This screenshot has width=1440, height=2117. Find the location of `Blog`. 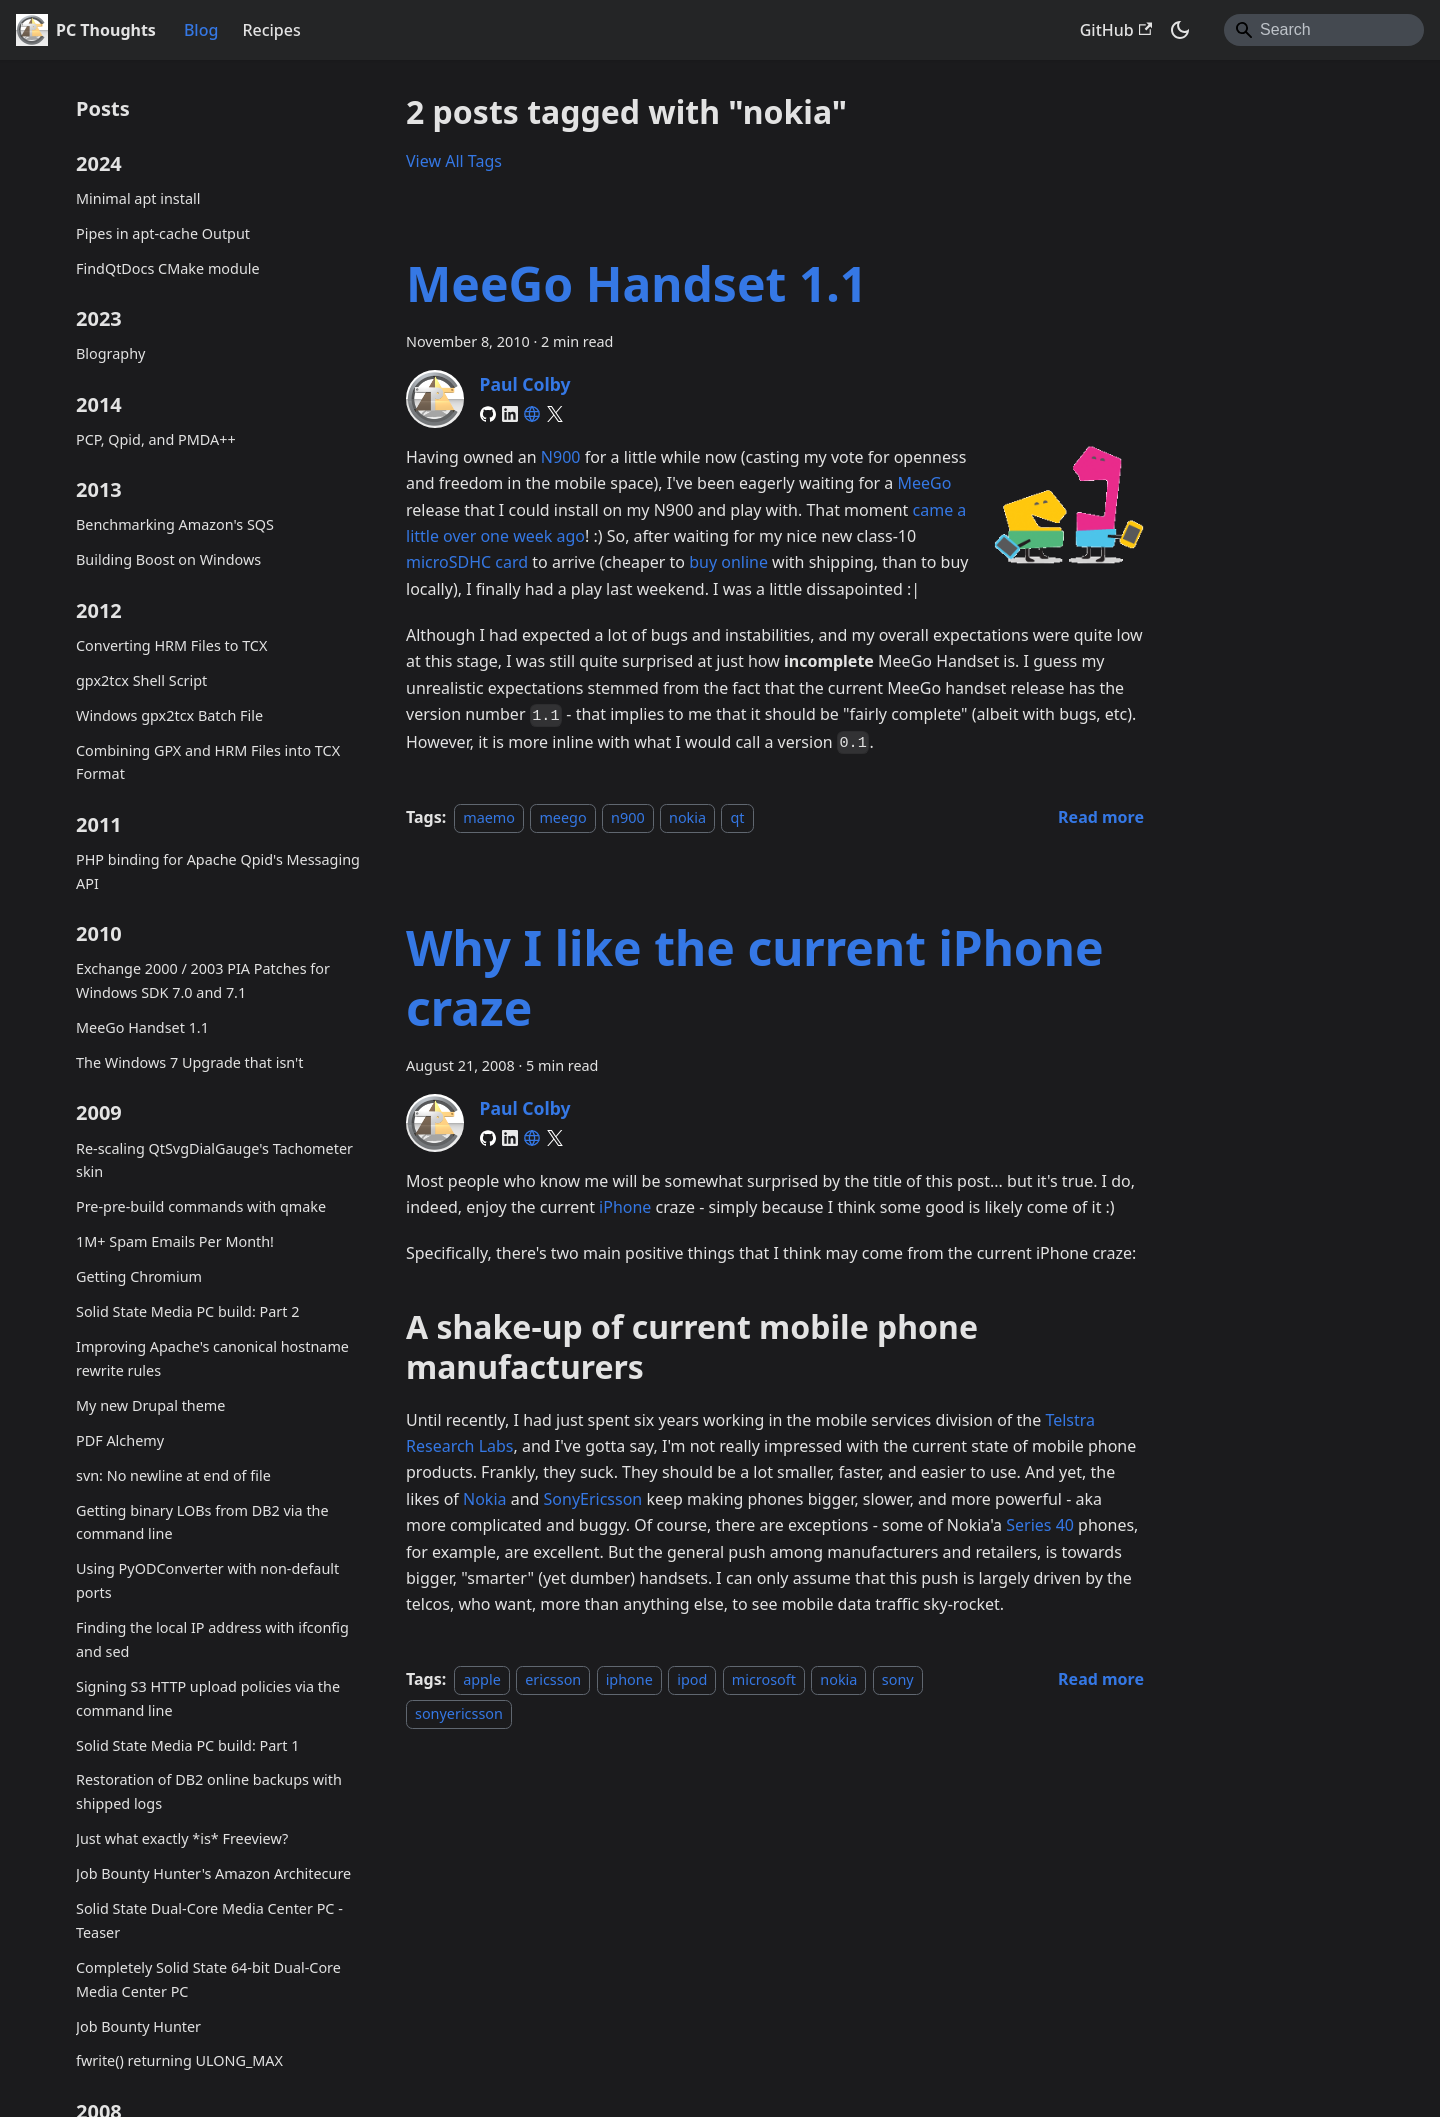

Blog is located at coordinates (201, 30).